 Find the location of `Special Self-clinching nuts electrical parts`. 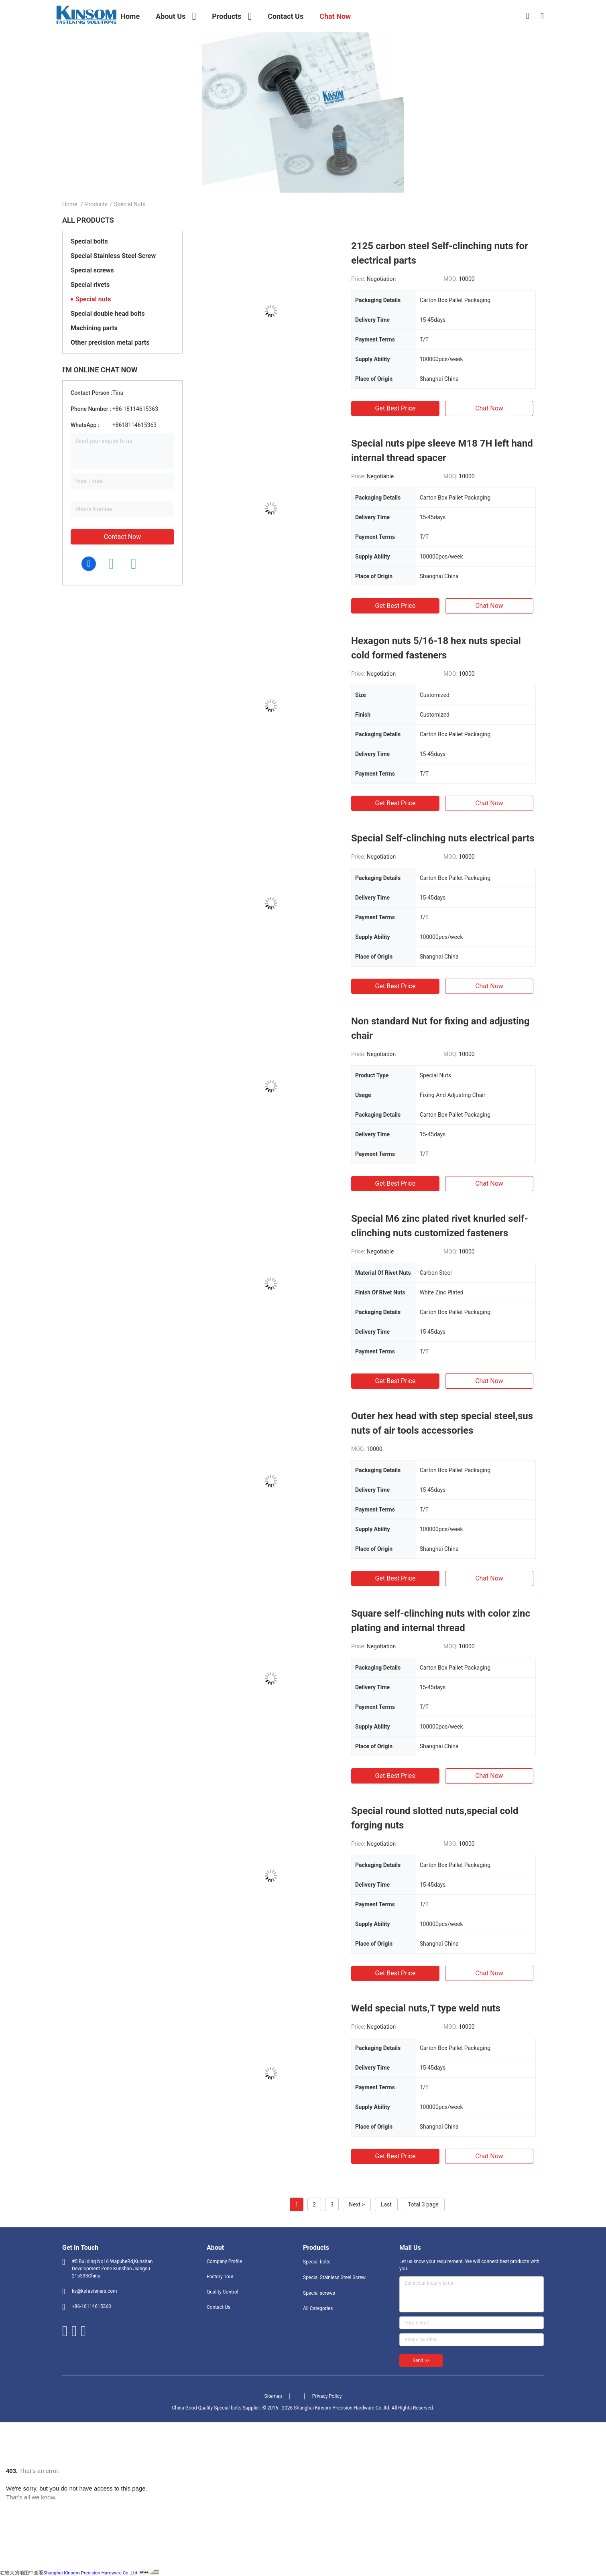

Special Self-clinching nuts electrical parts is located at coordinates (443, 838).